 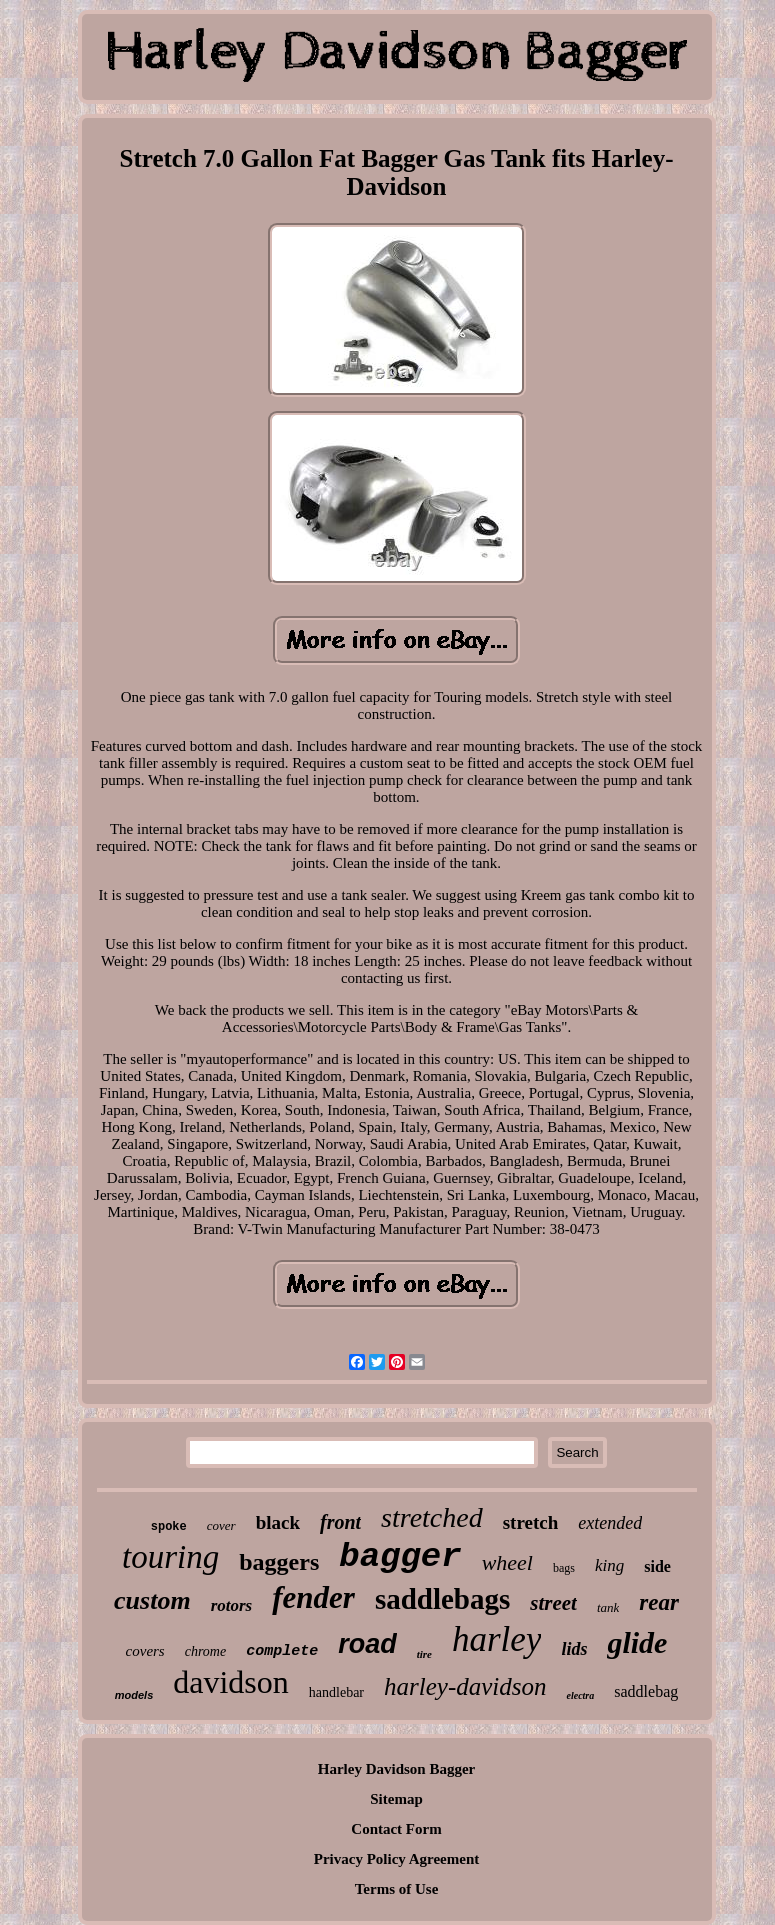 I want to click on stretched, so click(x=432, y=1517).